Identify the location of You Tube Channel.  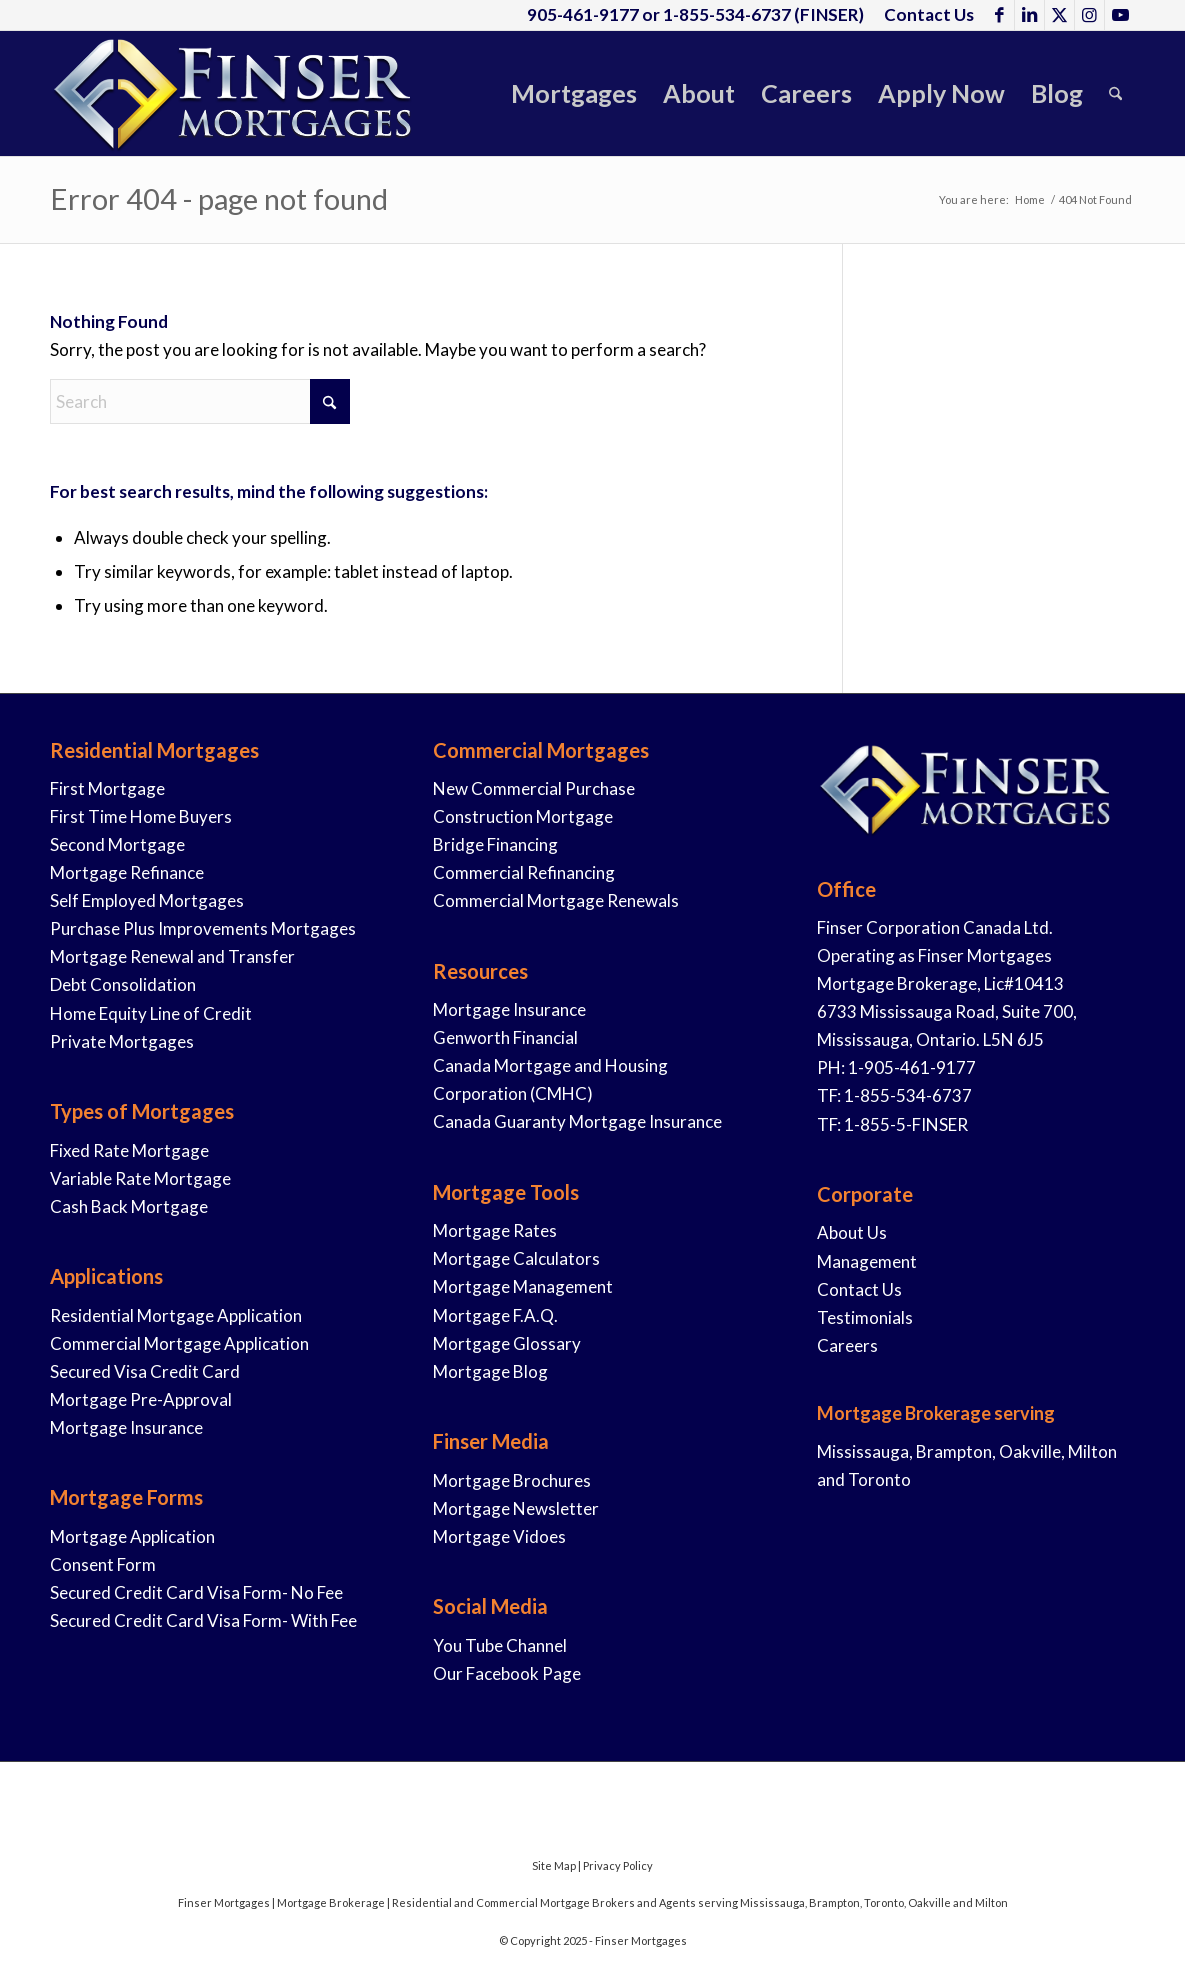
(500, 1645).